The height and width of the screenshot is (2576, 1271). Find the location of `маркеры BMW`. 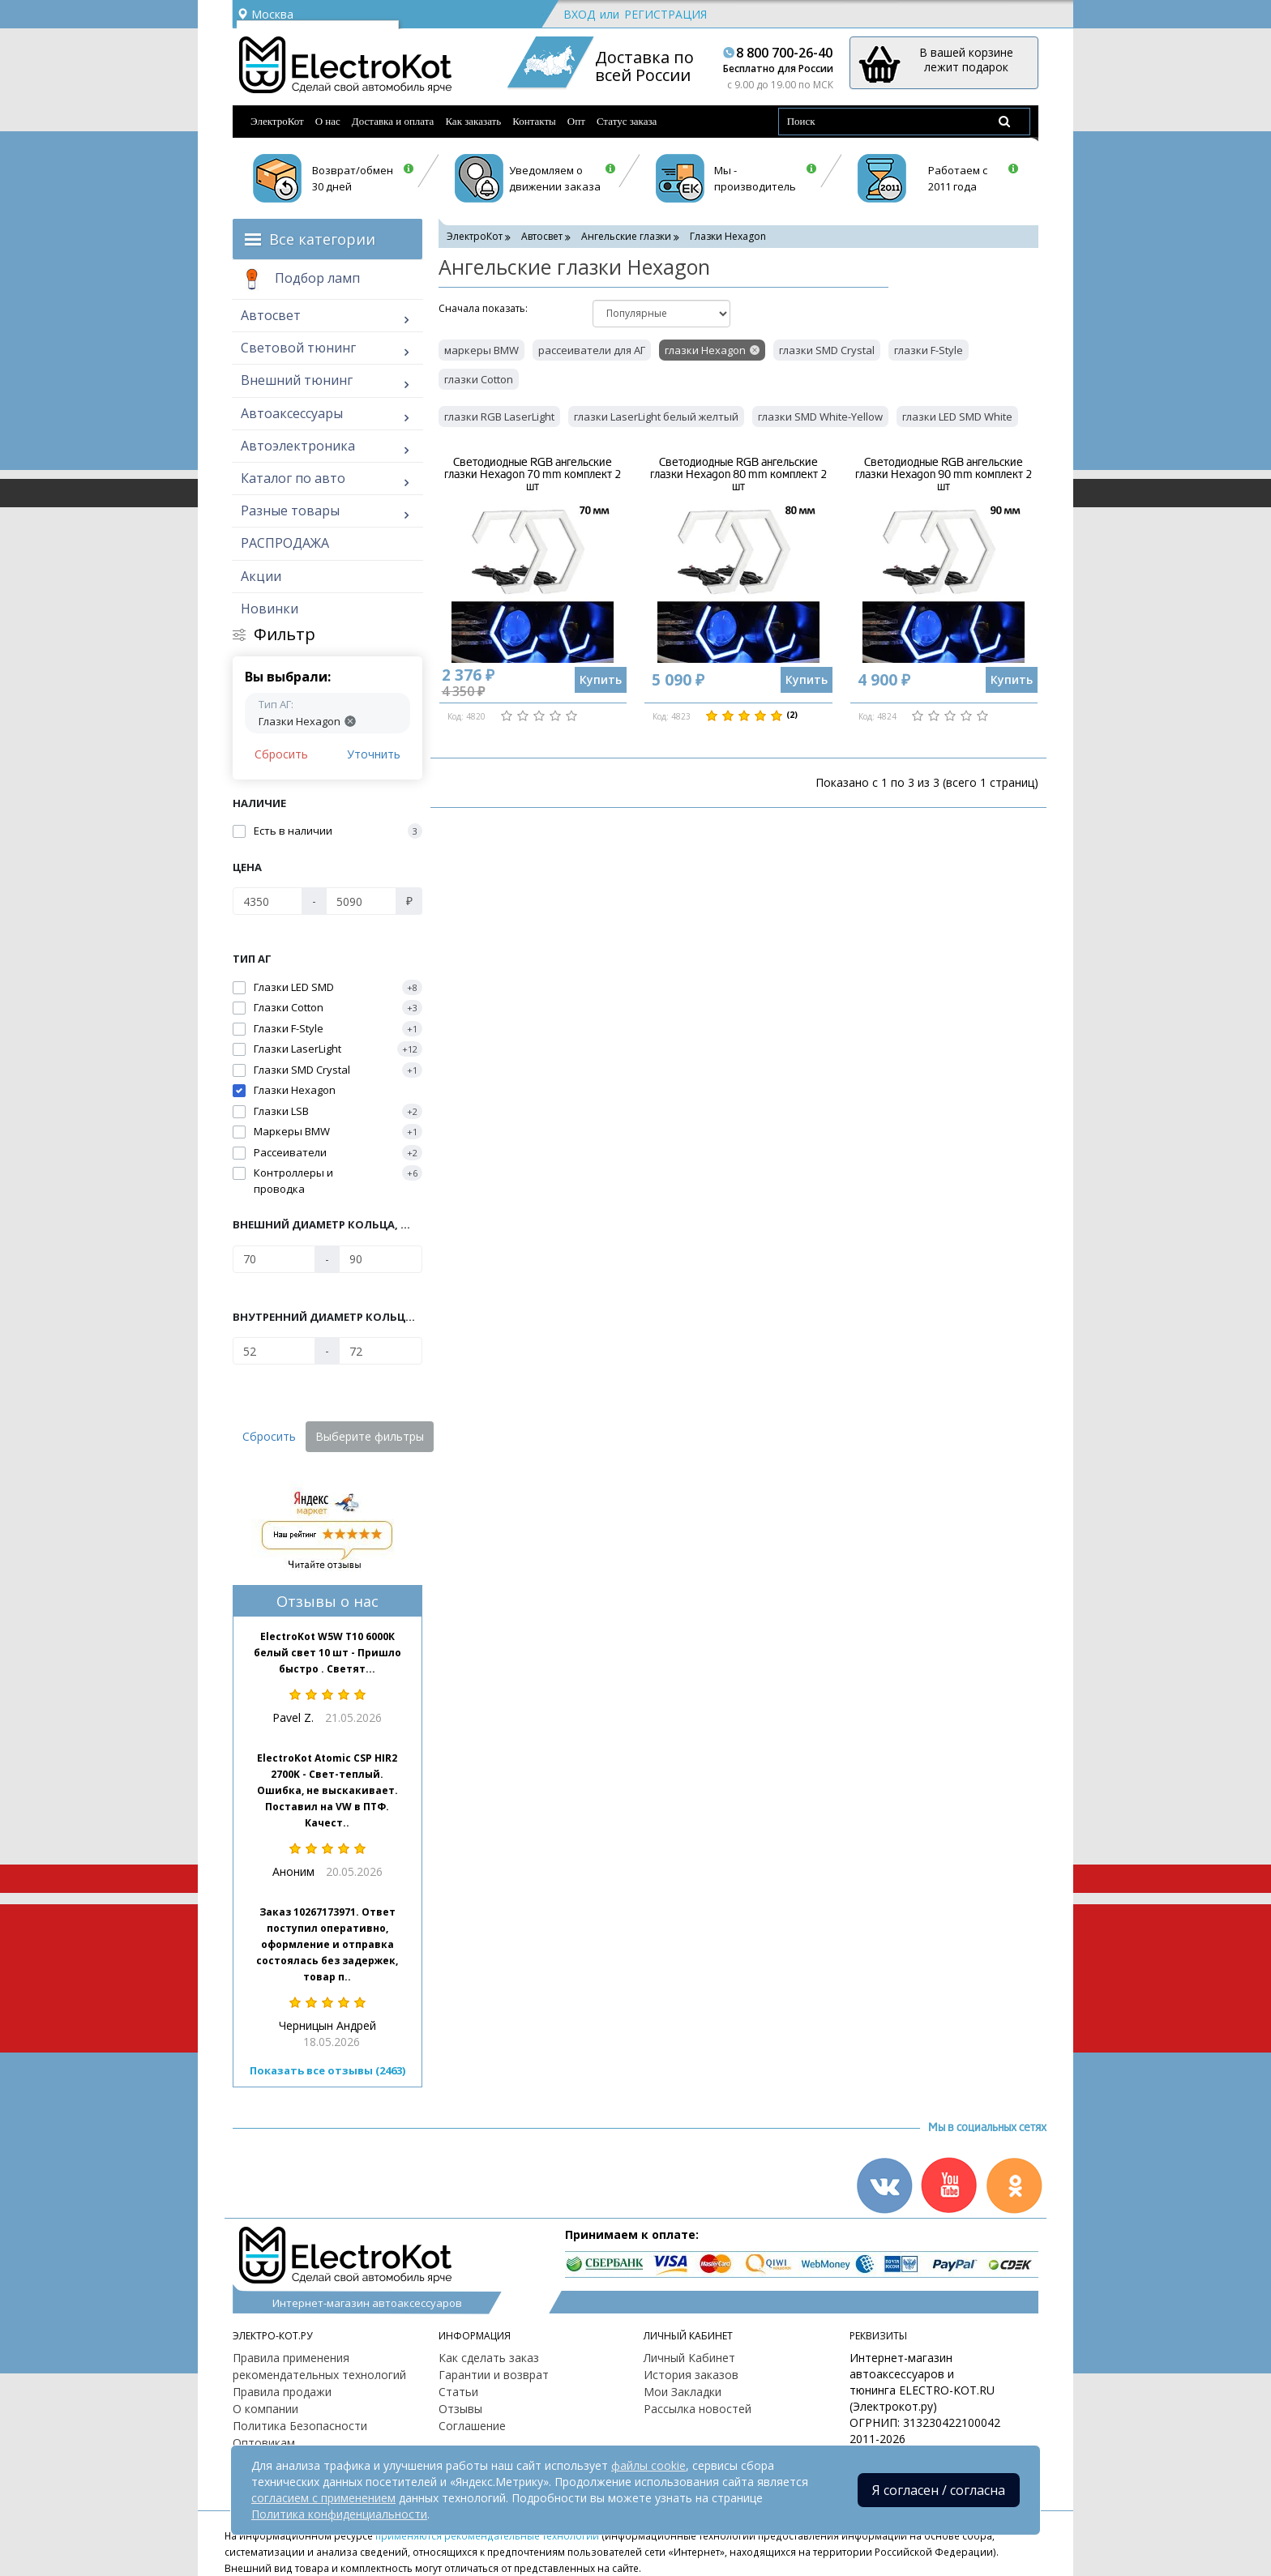

маркеры BMW is located at coordinates (481, 350).